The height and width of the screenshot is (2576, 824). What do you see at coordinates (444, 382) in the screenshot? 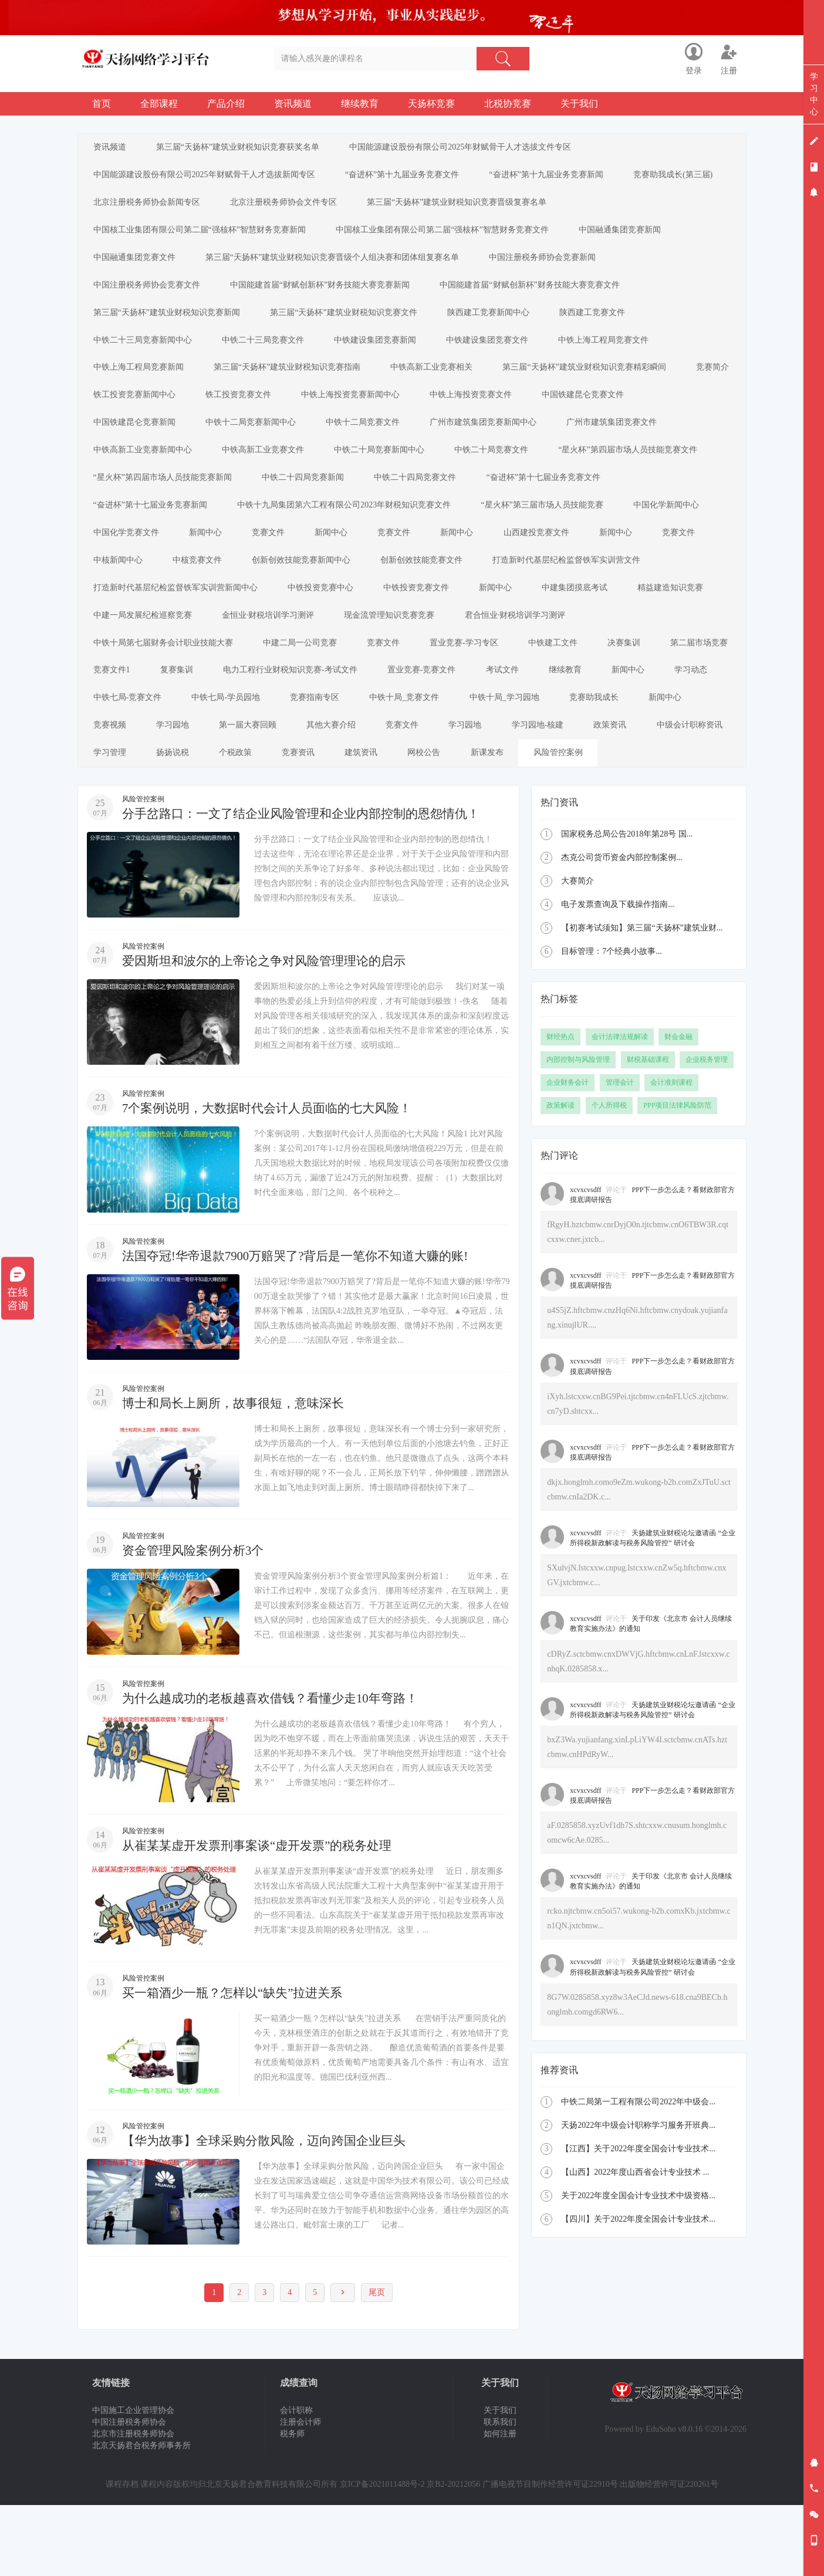
I see `中铁高新工业竞赛相关` at bounding box center [444, 382].